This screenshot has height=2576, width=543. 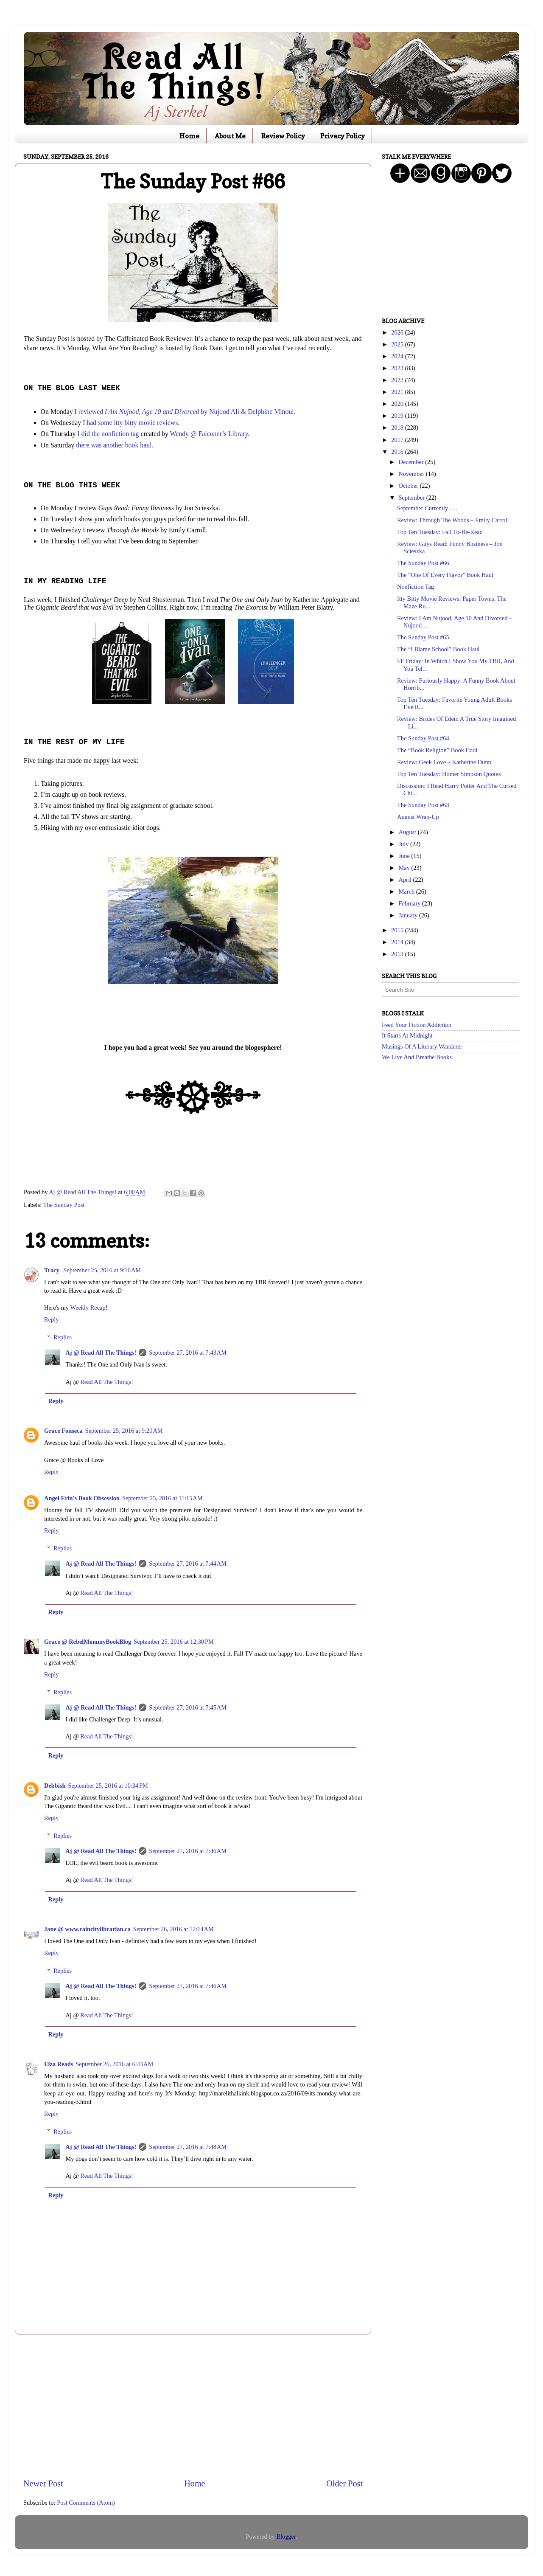 I want to click on I did the nonfiction tag, so click(x=108, y=433).